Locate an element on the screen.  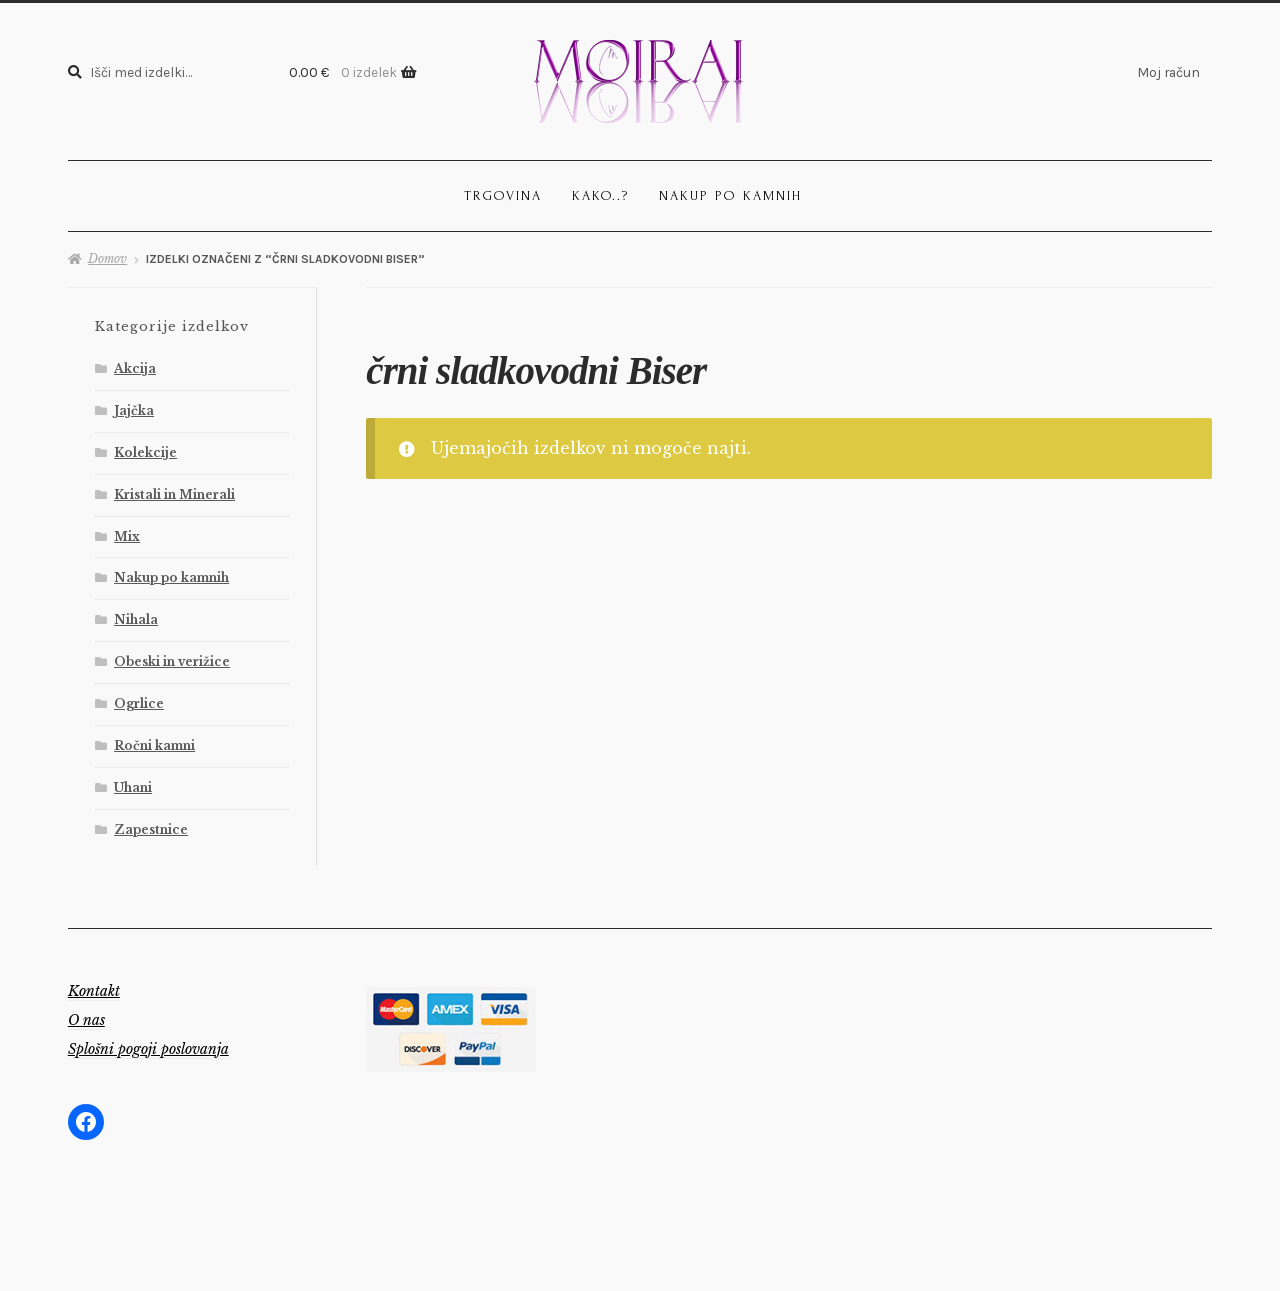
Splošni pogoji poslovanja is located at coordinates (148, 1049).